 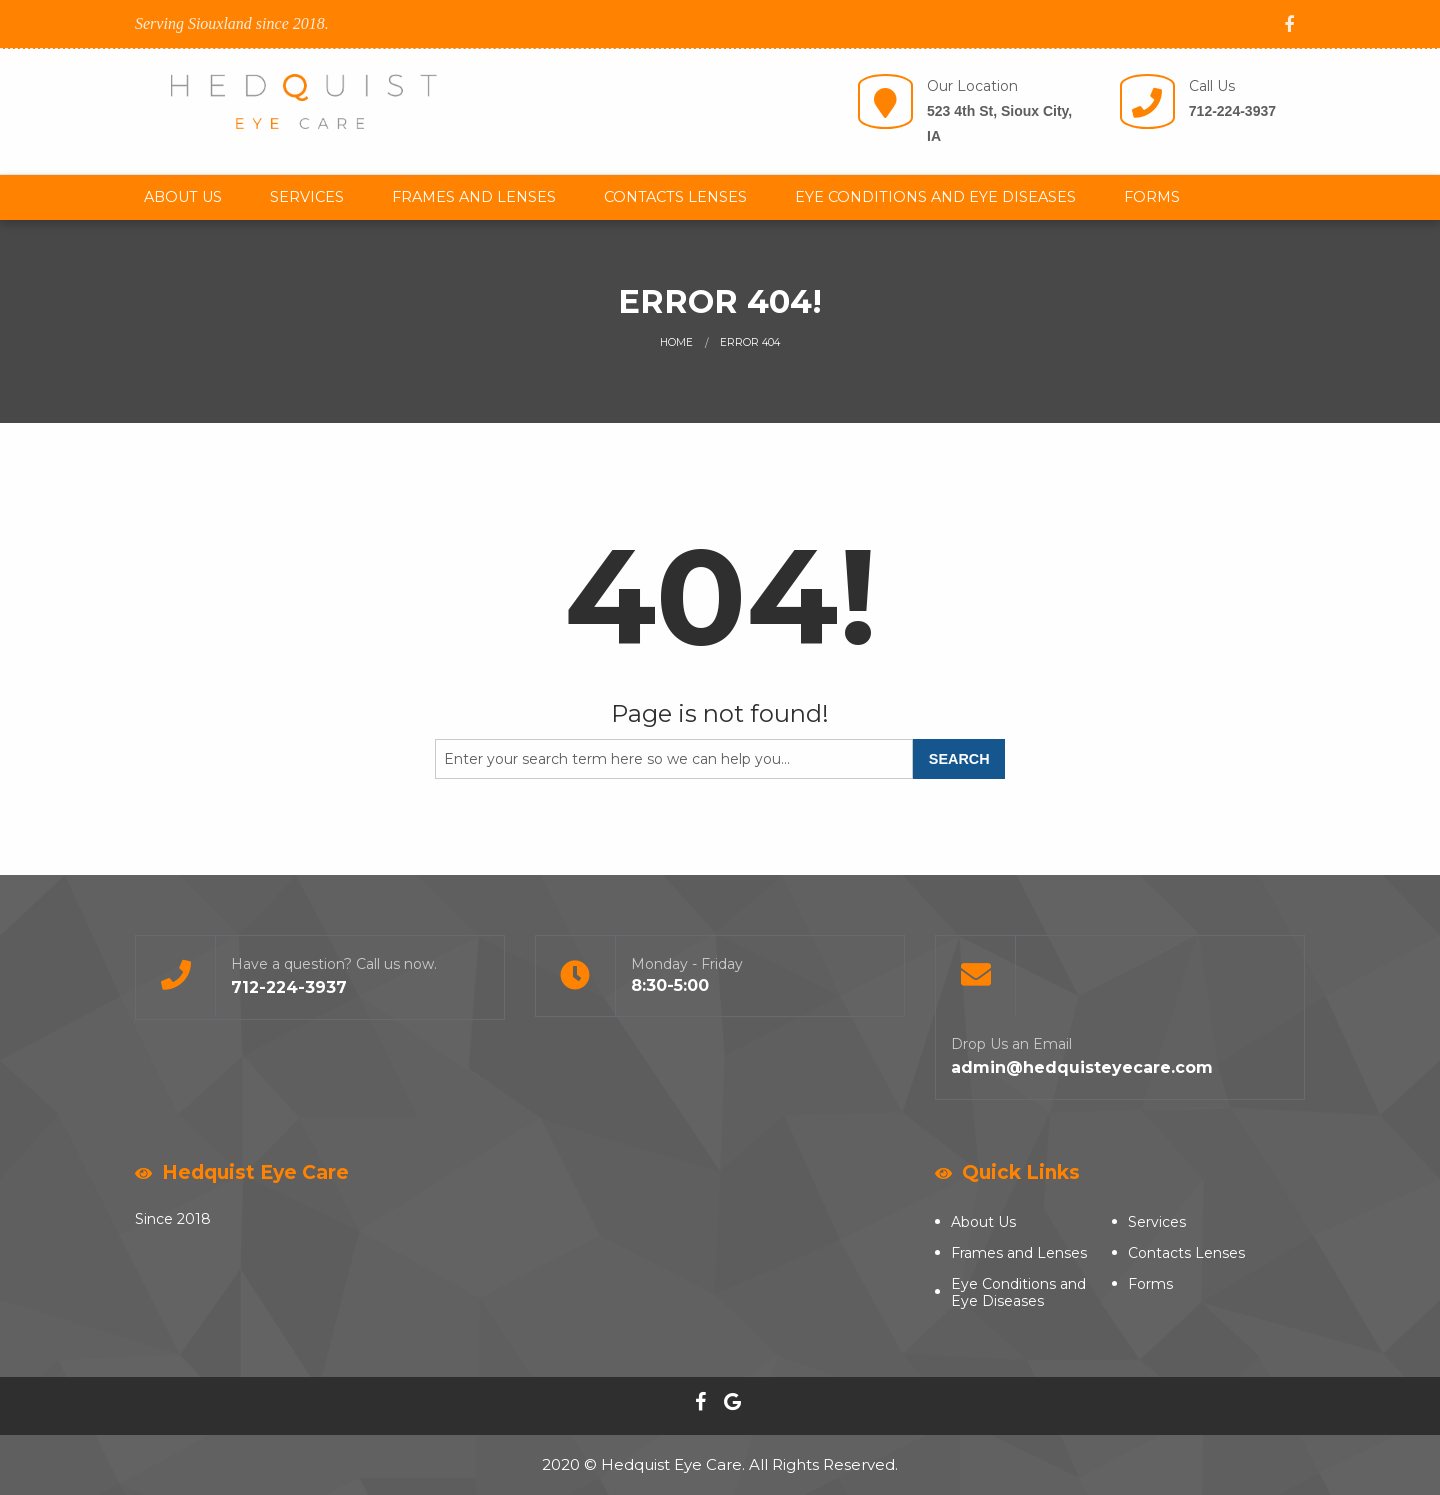 I want to click on admin@hedquisteyecare.com, so click(x=1082, y=1067).